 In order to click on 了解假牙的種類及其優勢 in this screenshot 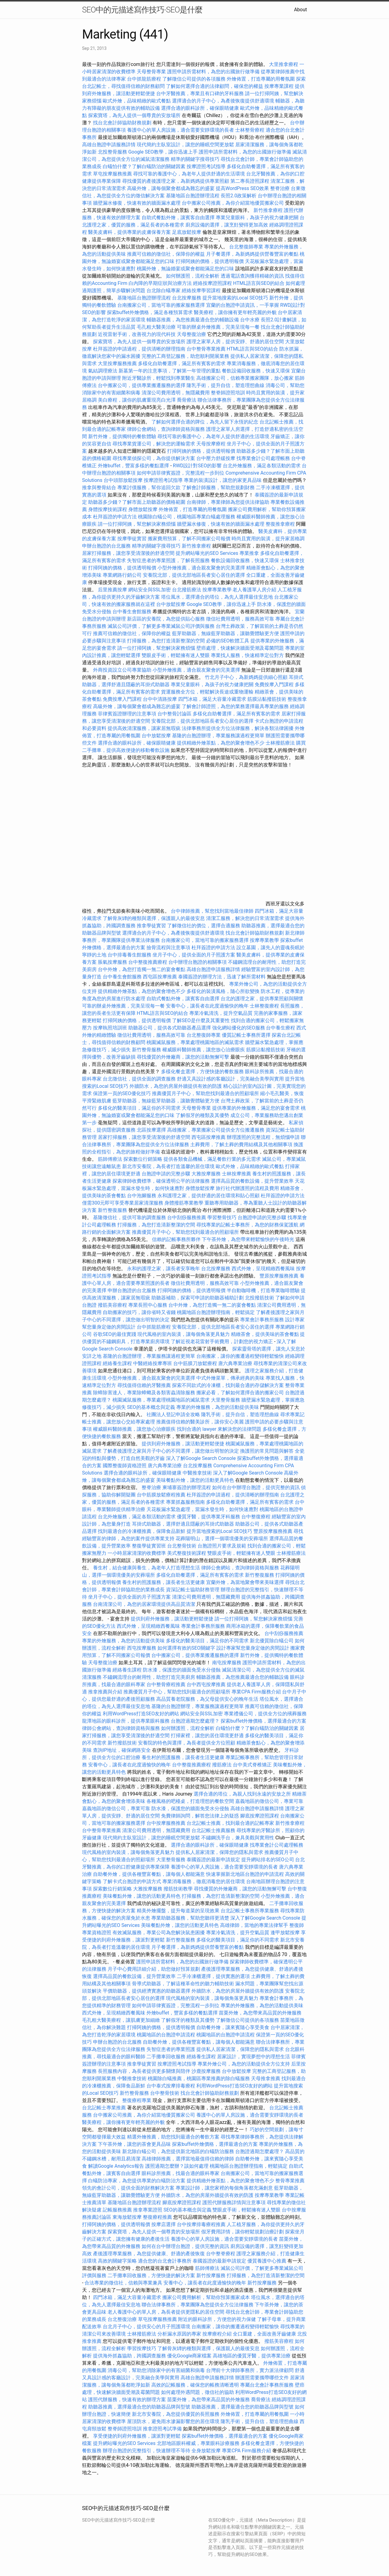, I will do `click(202, 1115)`.